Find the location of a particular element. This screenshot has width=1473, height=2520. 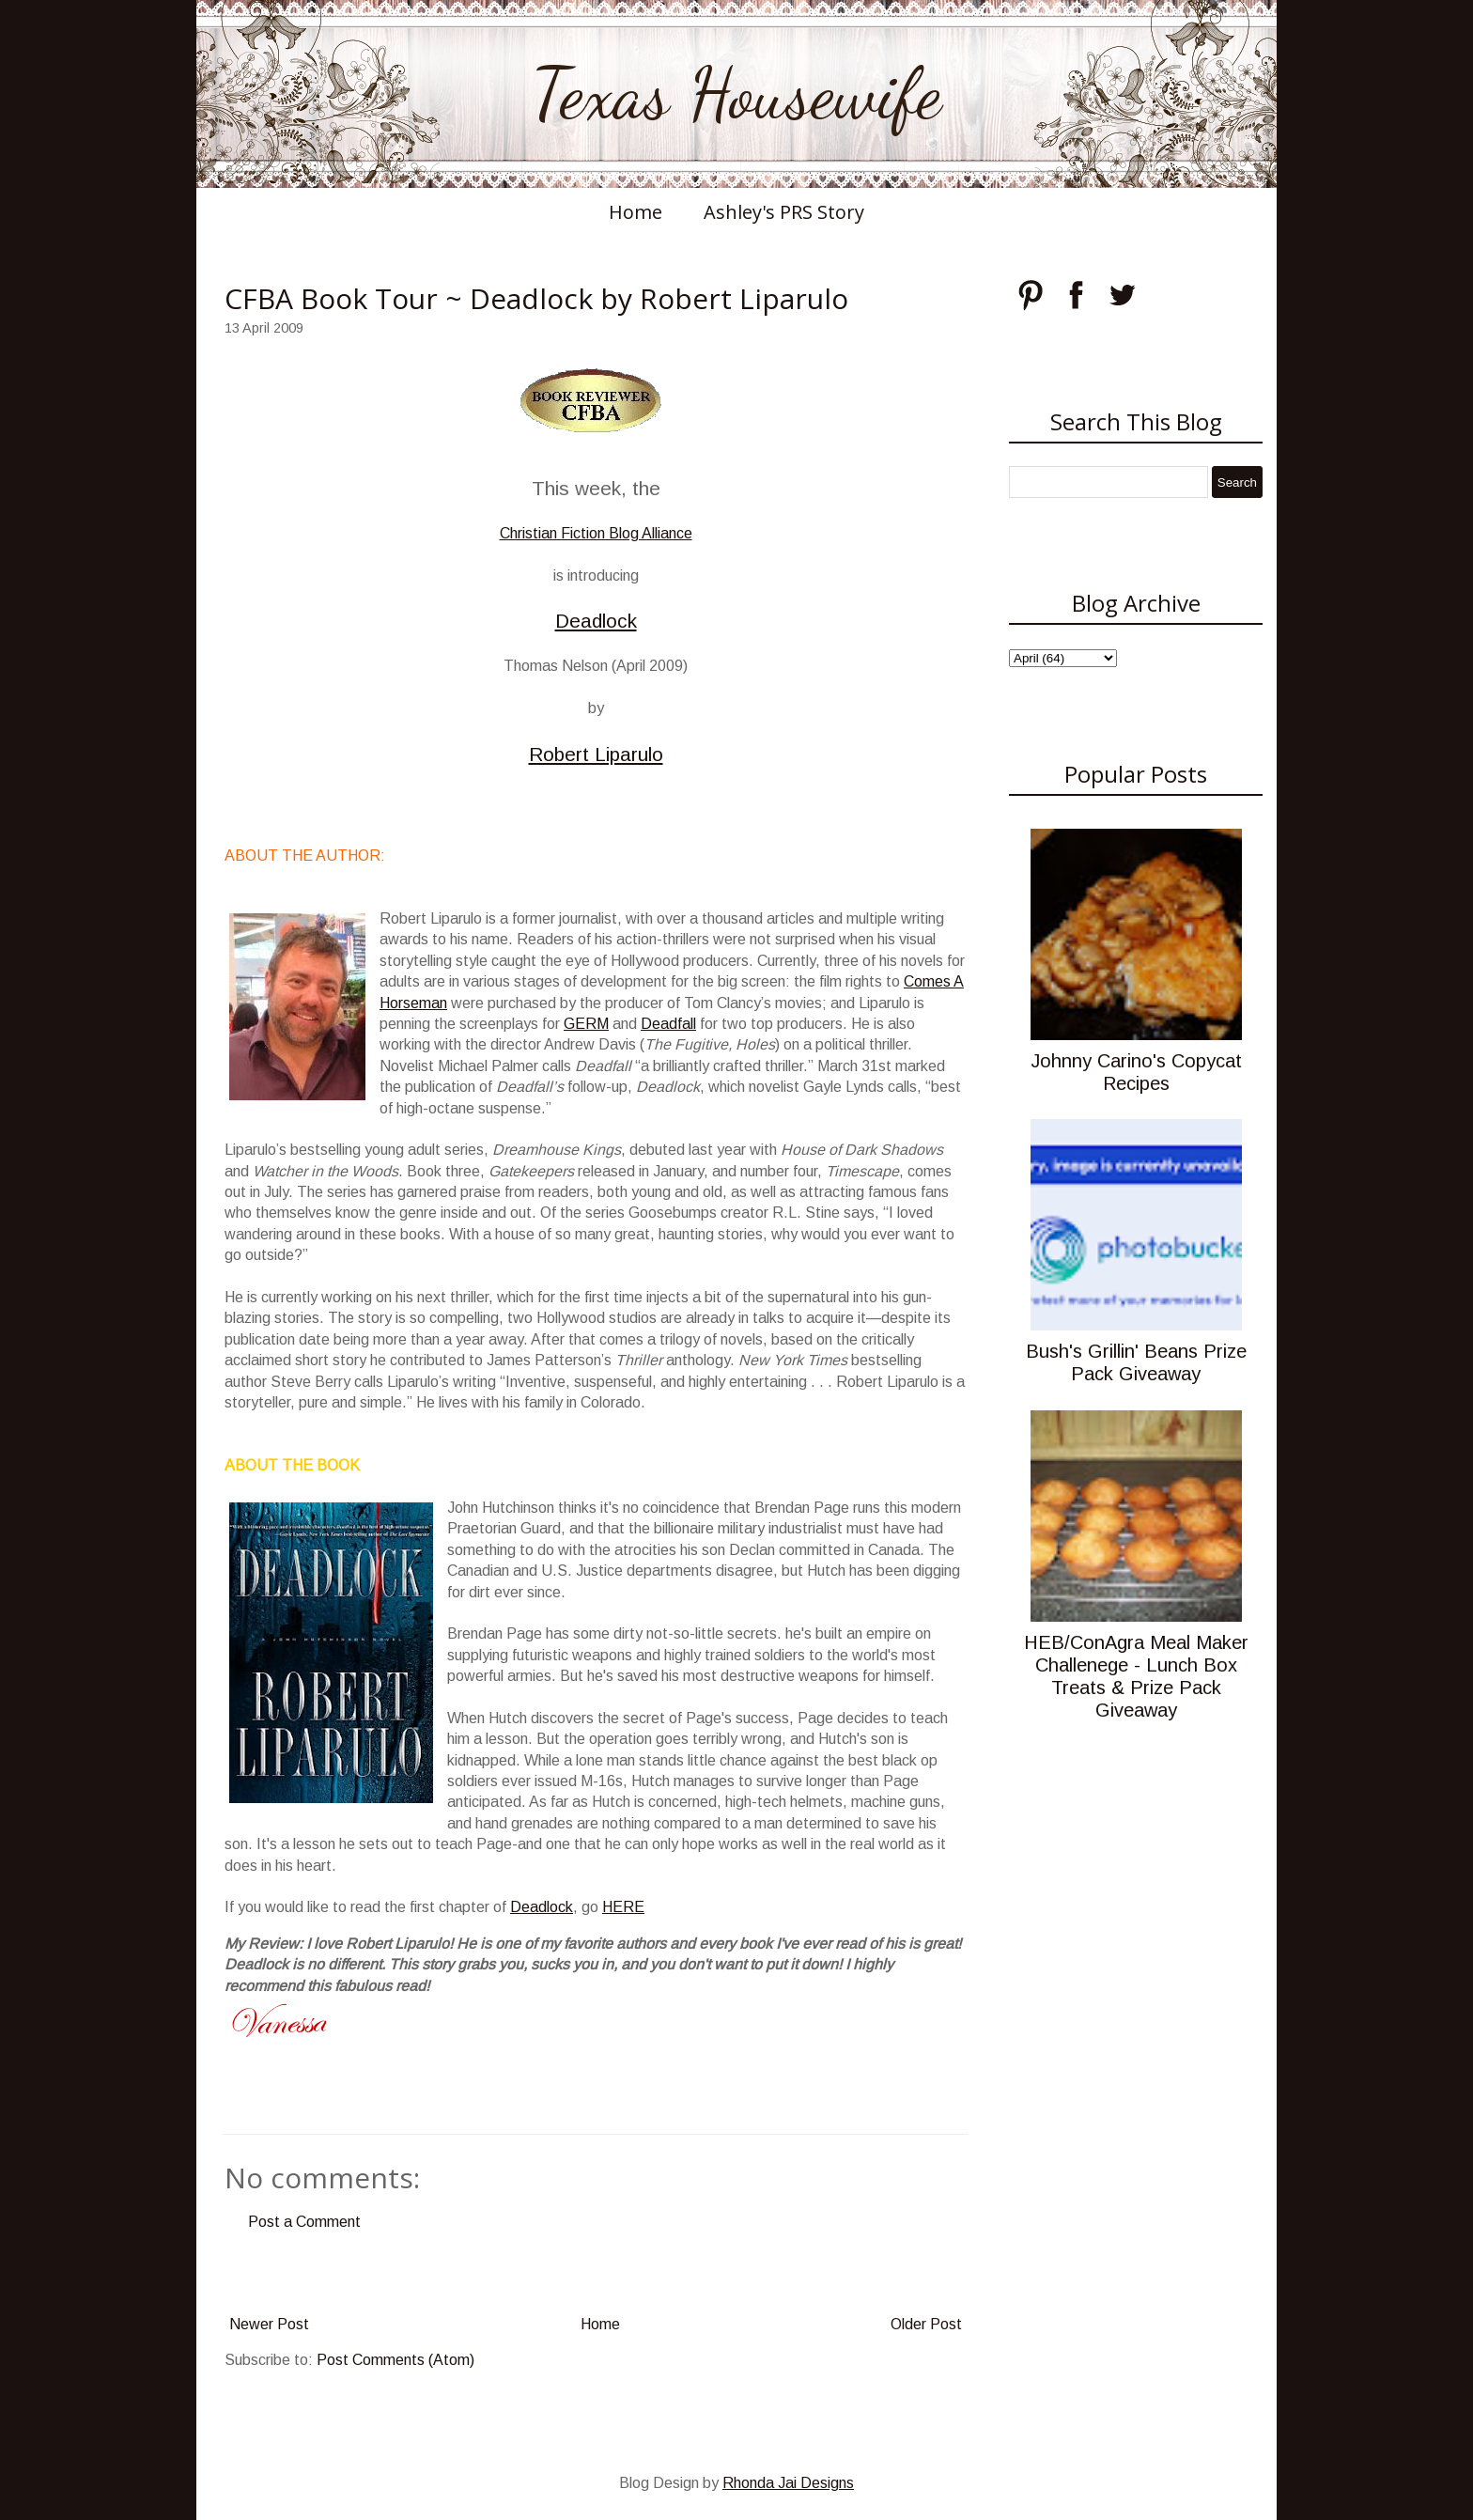

Robert Liparulo is located at coordinates (596, 754).